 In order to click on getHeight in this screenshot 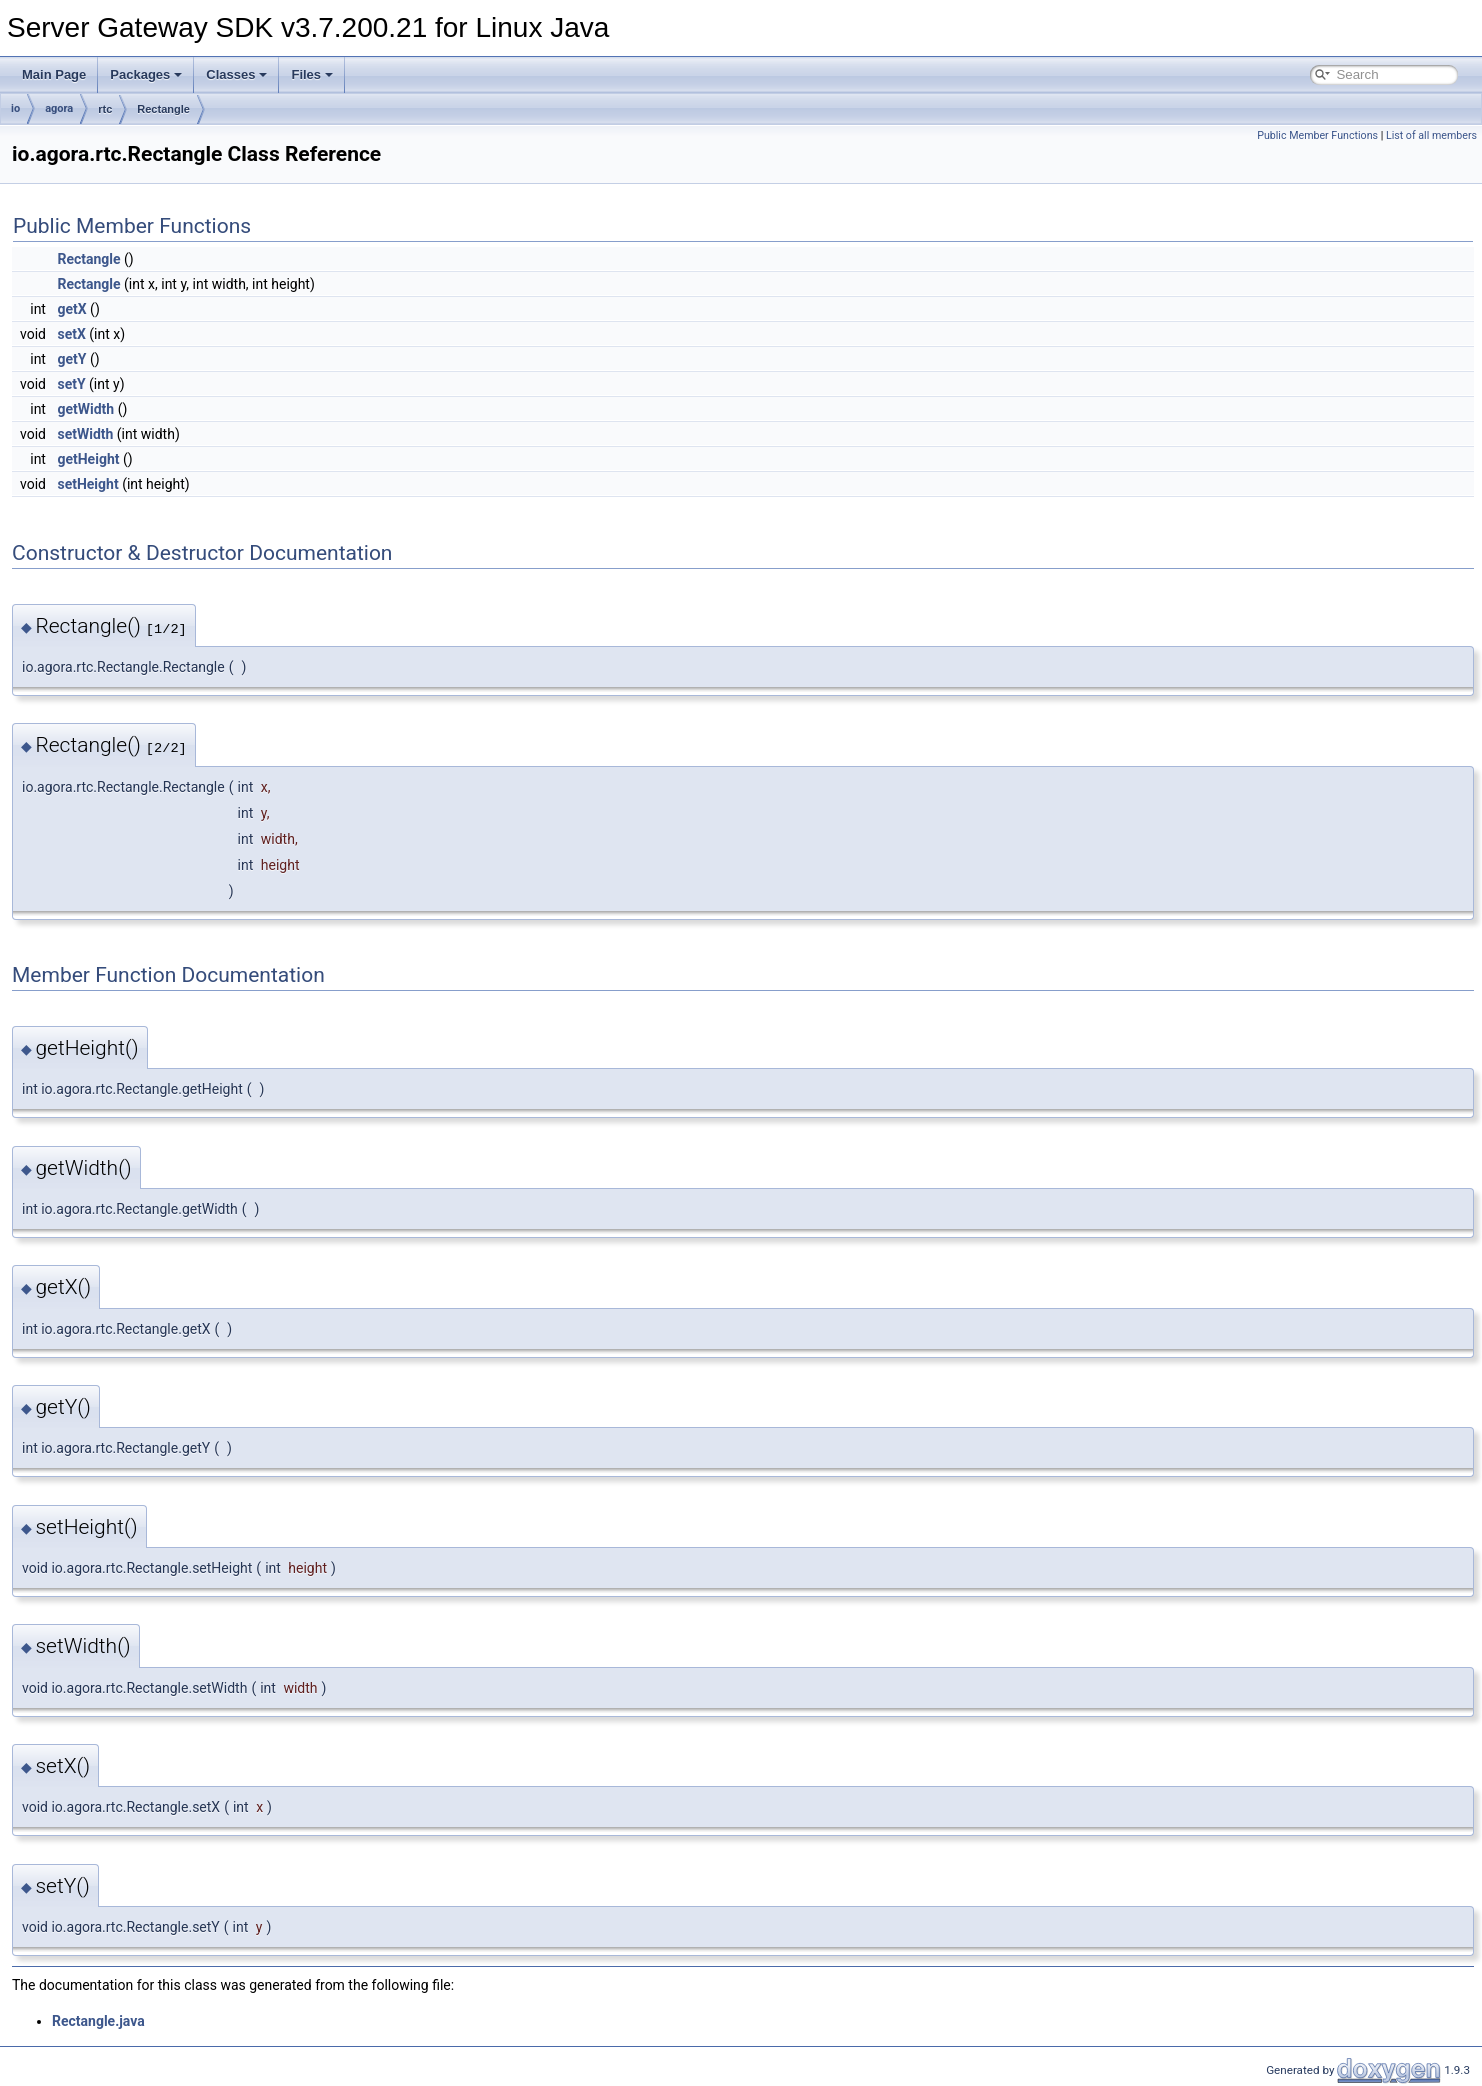, I will do `click(88, 459)`.